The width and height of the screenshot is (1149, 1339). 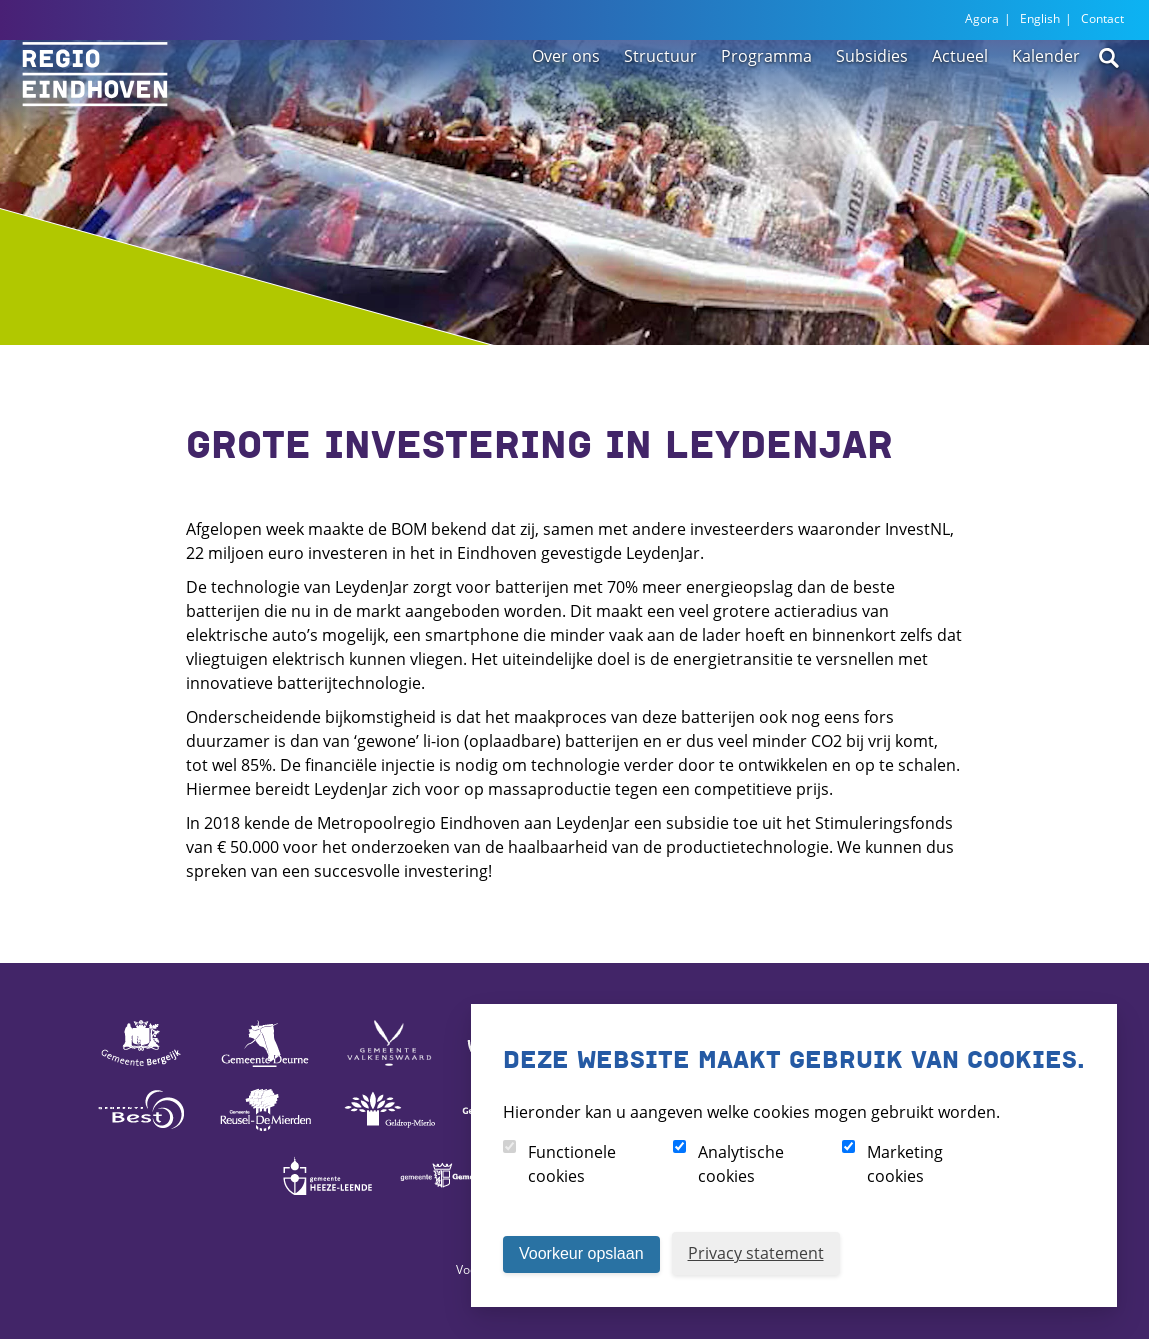 What do you see at coordinates (660, 102) in the screenshot?
I see `Structuur` at bounding box center [660, 102].